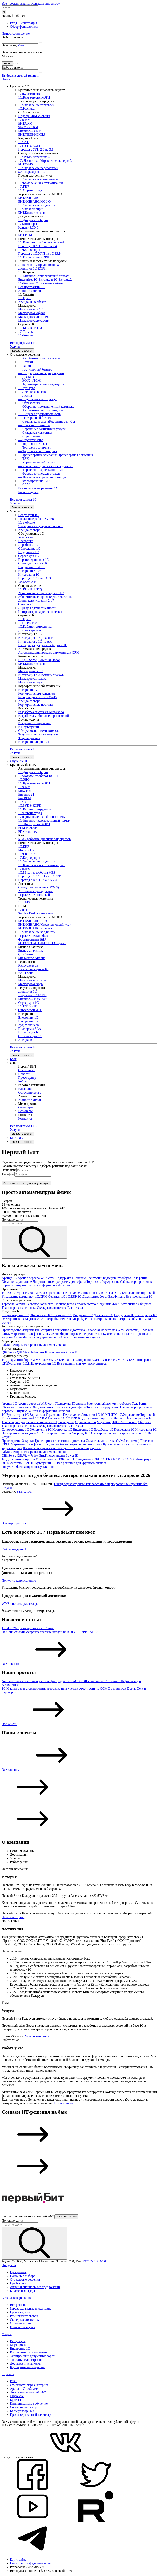 This screenshot has width=159, height=2576. Describe the element at coordinates (28, 689) in the screenshot. I see `Внедрение 1С` at that location.